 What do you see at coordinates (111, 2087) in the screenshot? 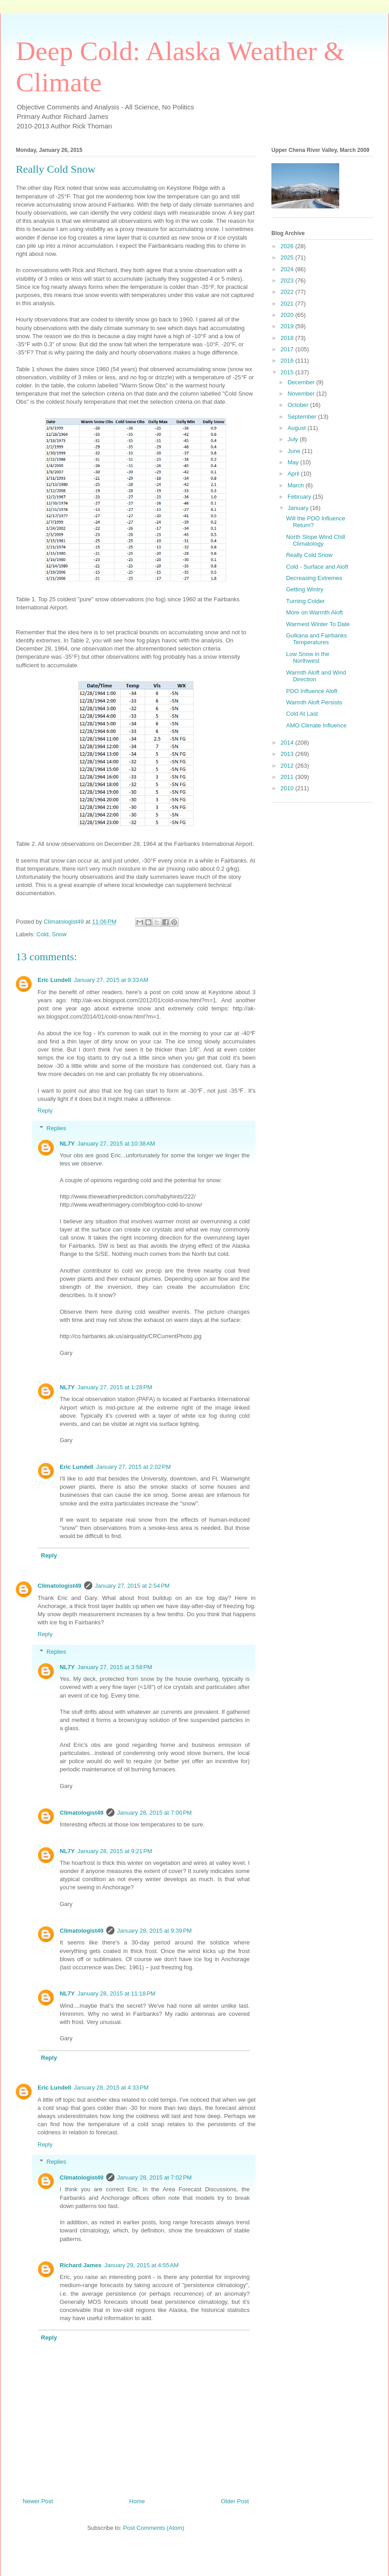
I see `January 28, 2015 at 4:33 PM` at bounding box center [111, 2087].